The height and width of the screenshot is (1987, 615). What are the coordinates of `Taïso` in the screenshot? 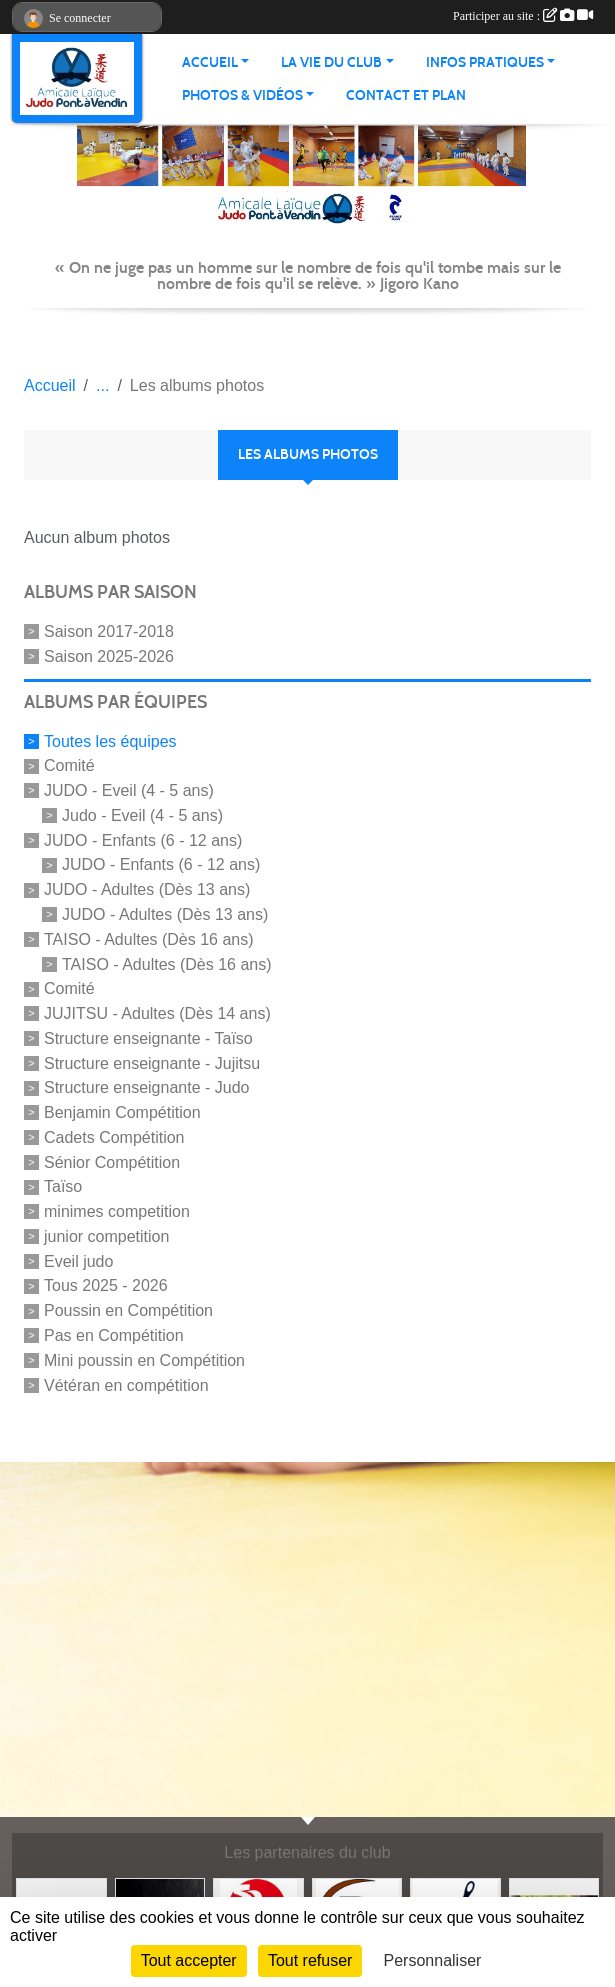 It's located at (63, 1186).